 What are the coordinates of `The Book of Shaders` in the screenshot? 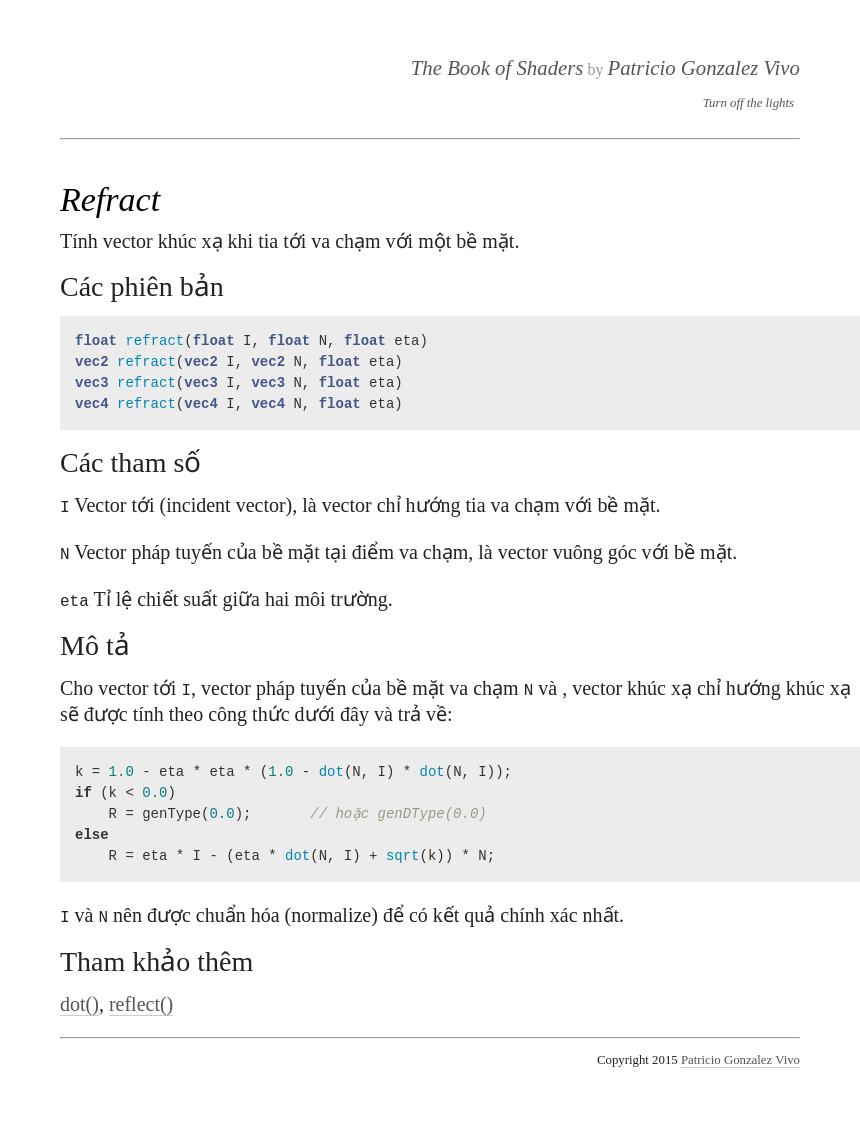 It's located at (497, 67).